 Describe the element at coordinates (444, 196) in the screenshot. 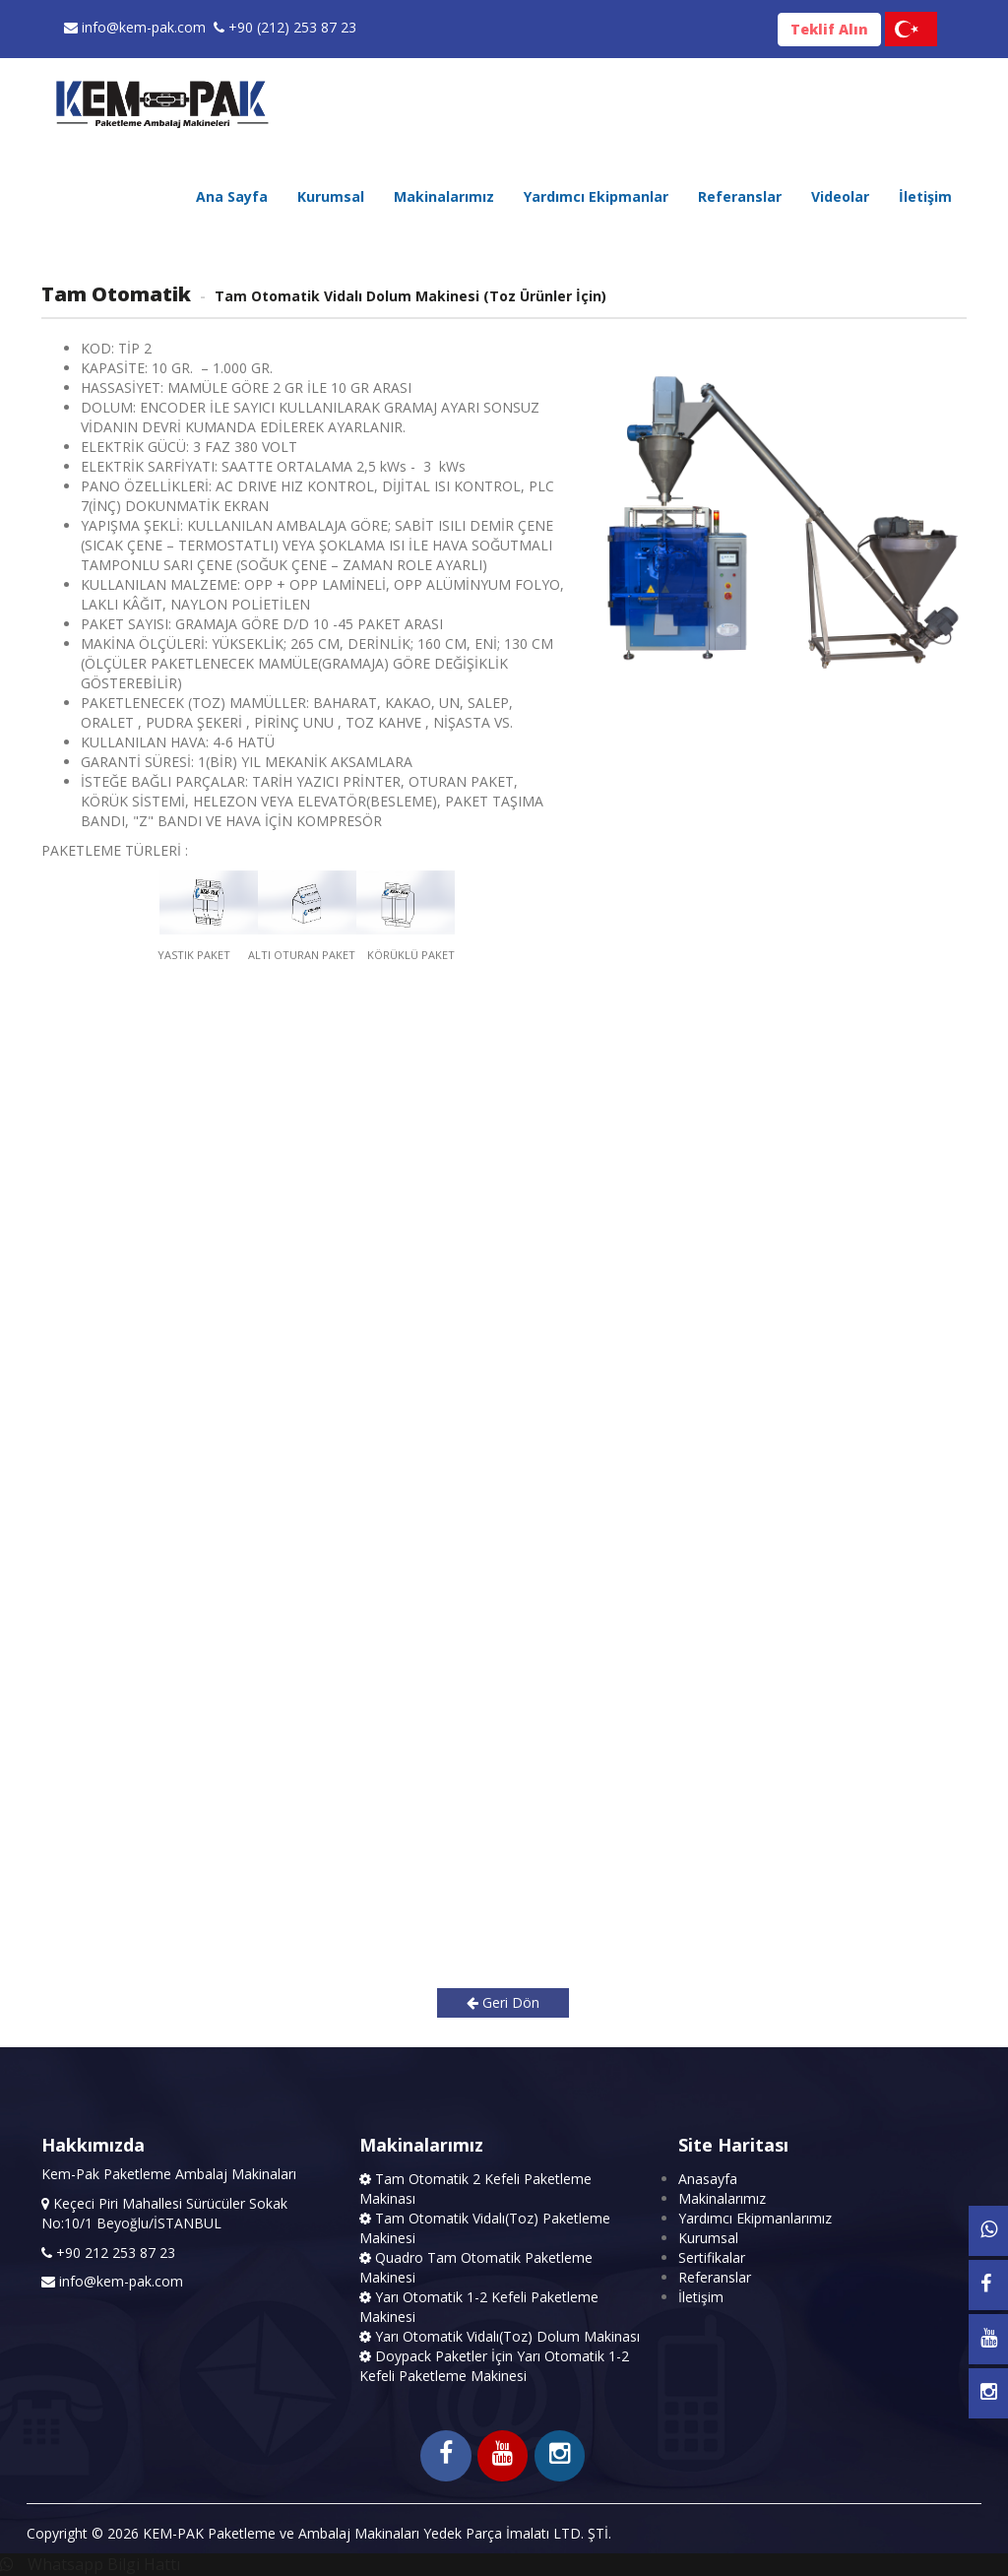

I see `Makinalarımız` at that location.